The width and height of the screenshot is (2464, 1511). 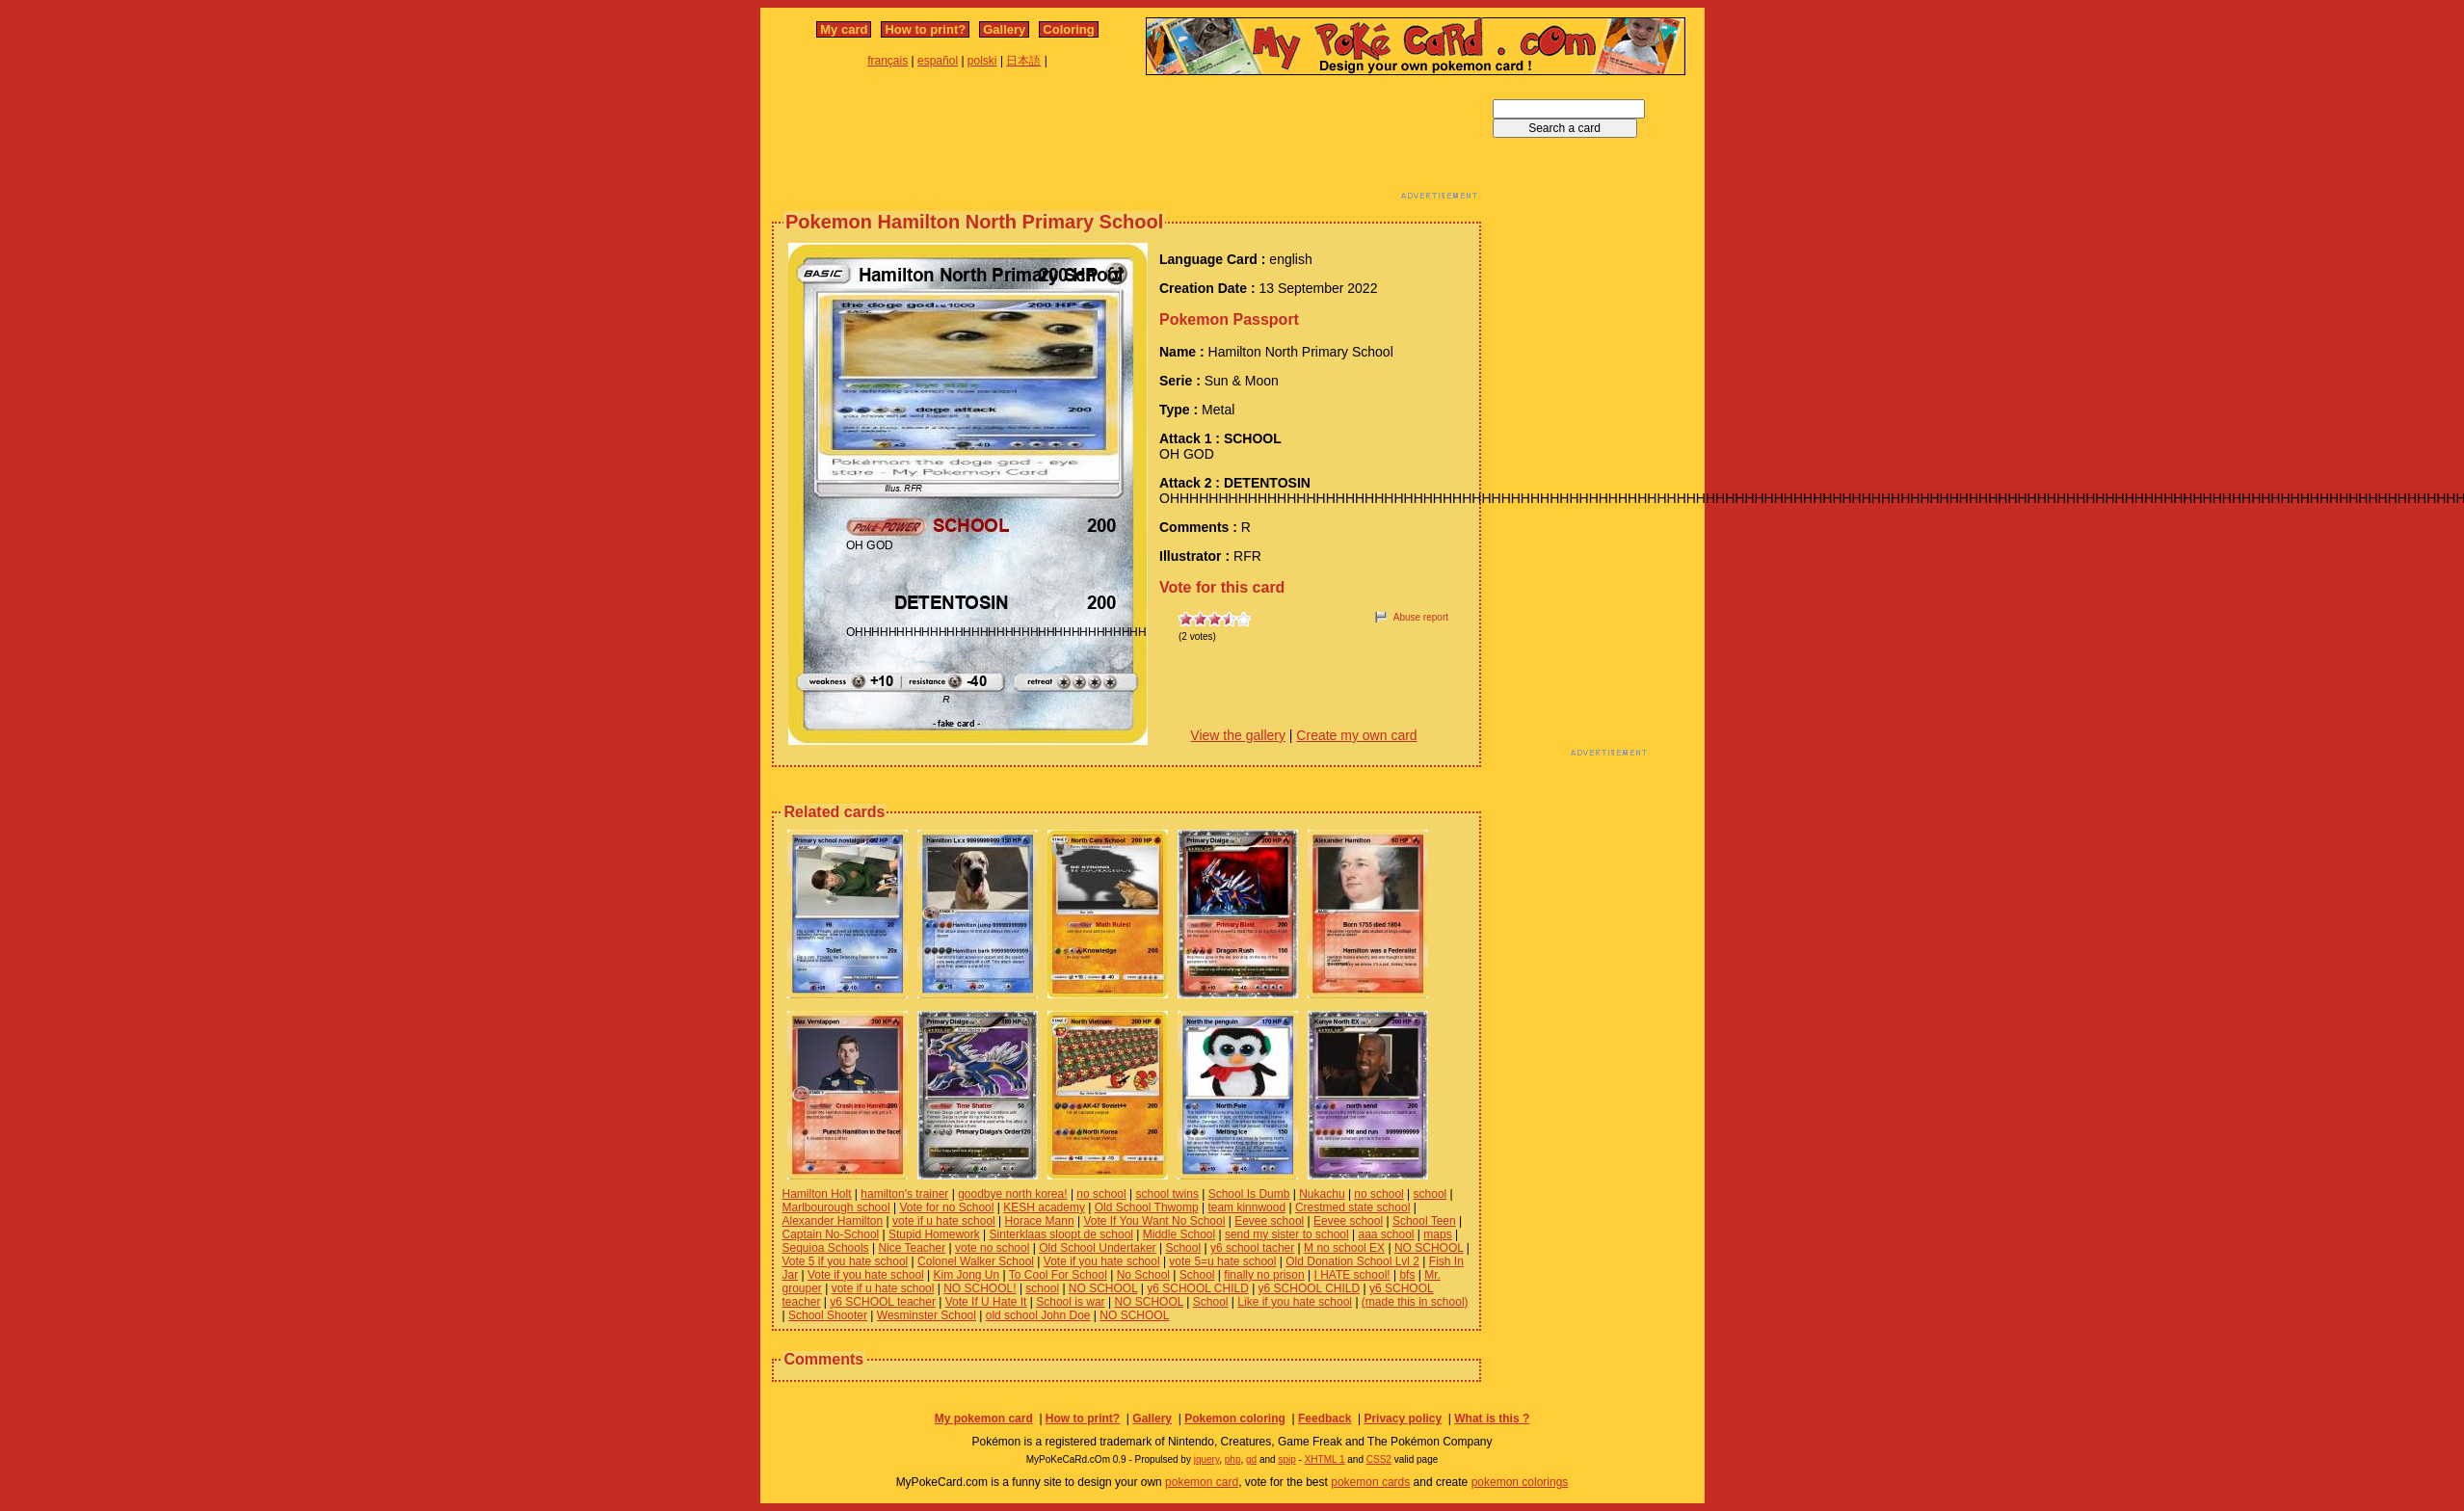 What do you see at coordinates (1520, 1482) in the screenshot?
I see `pokemon colorings` at bounding box center [1520, 1482].